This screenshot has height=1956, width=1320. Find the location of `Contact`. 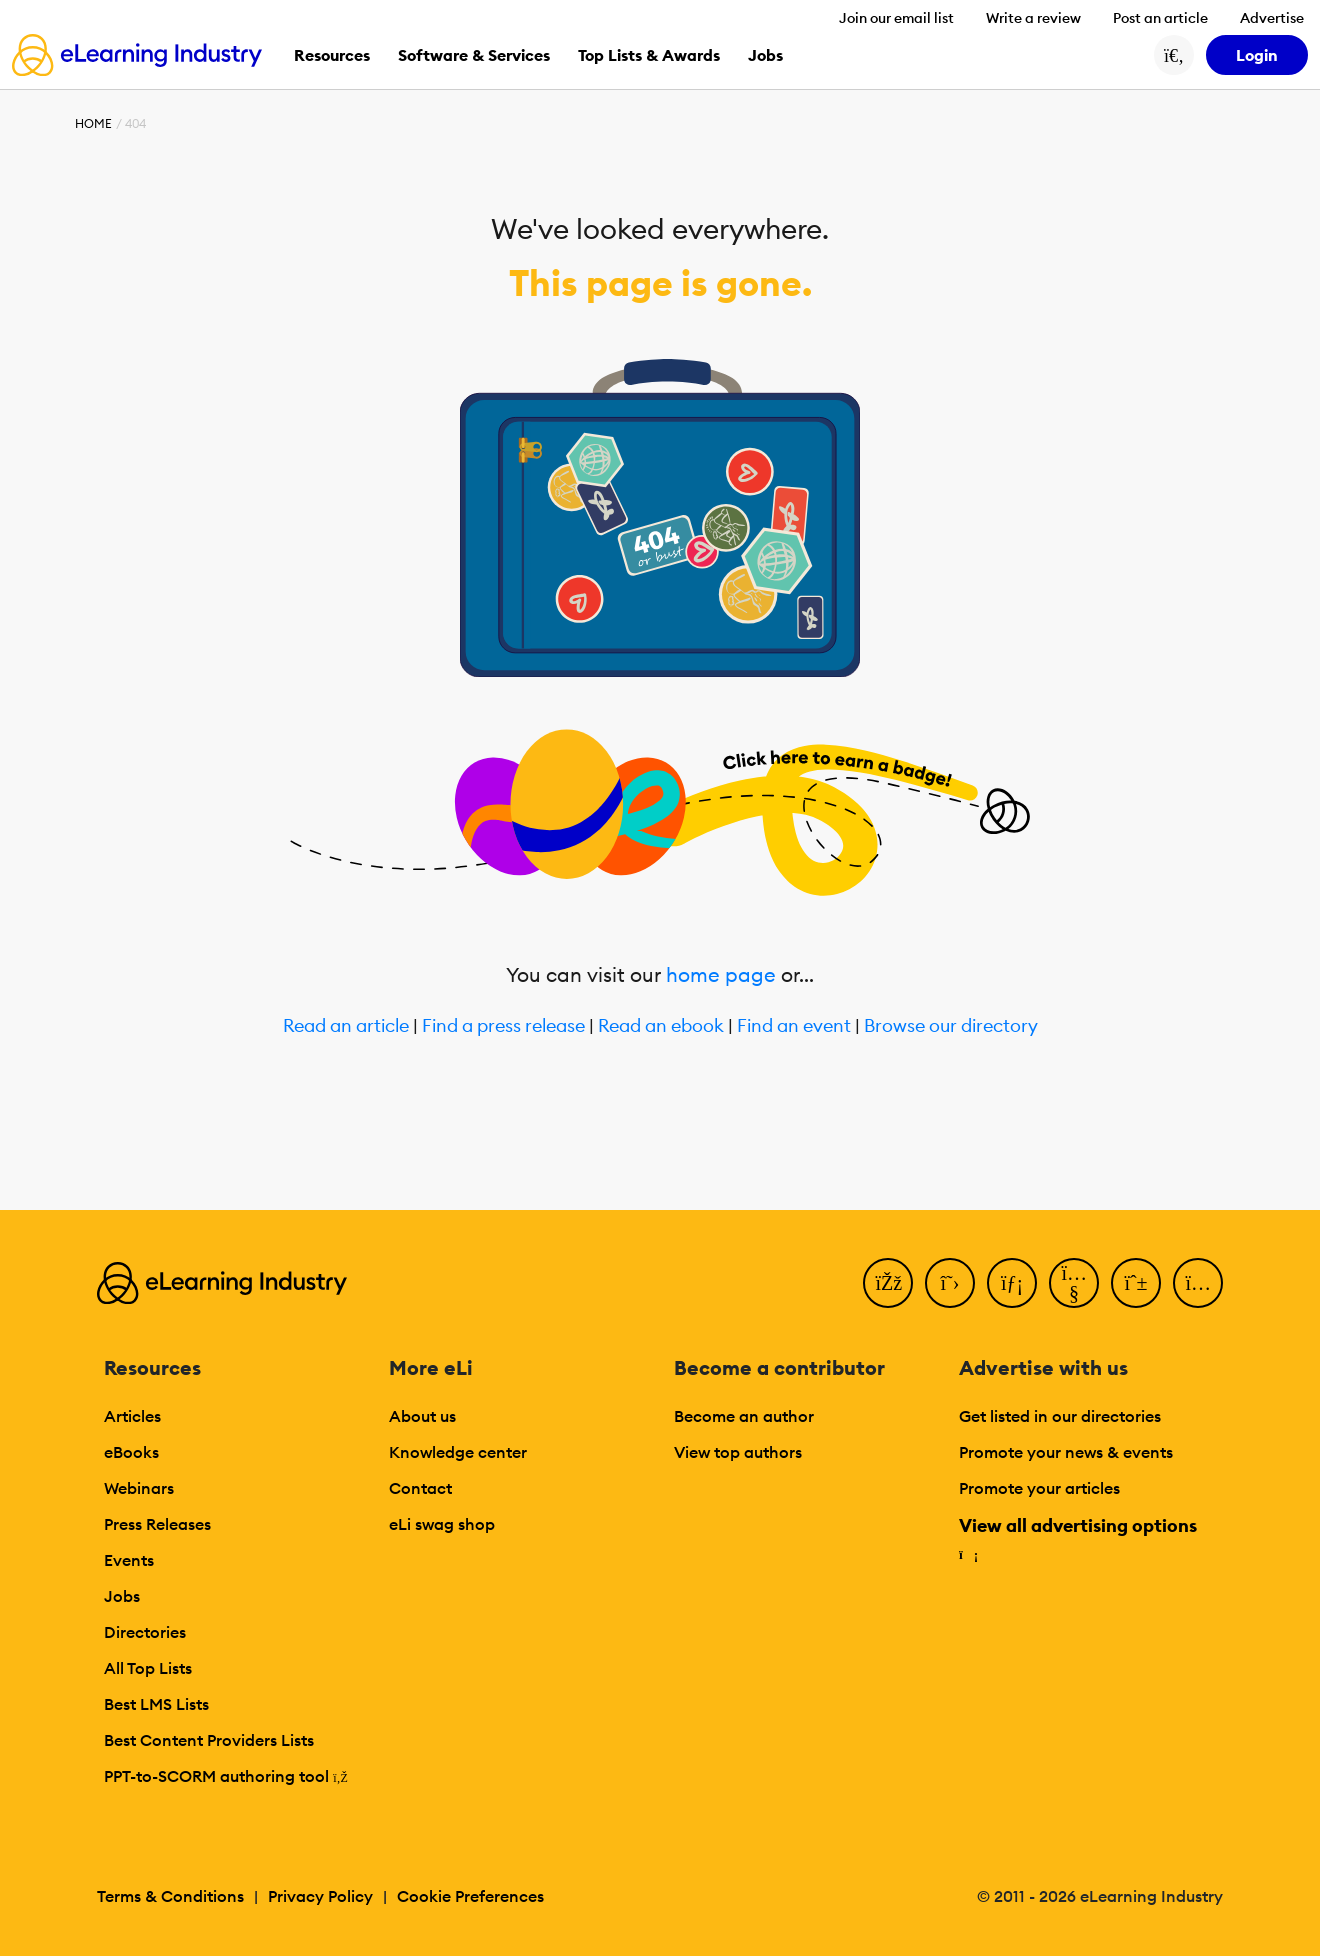

Contact is located at coordinates (420, 1488).